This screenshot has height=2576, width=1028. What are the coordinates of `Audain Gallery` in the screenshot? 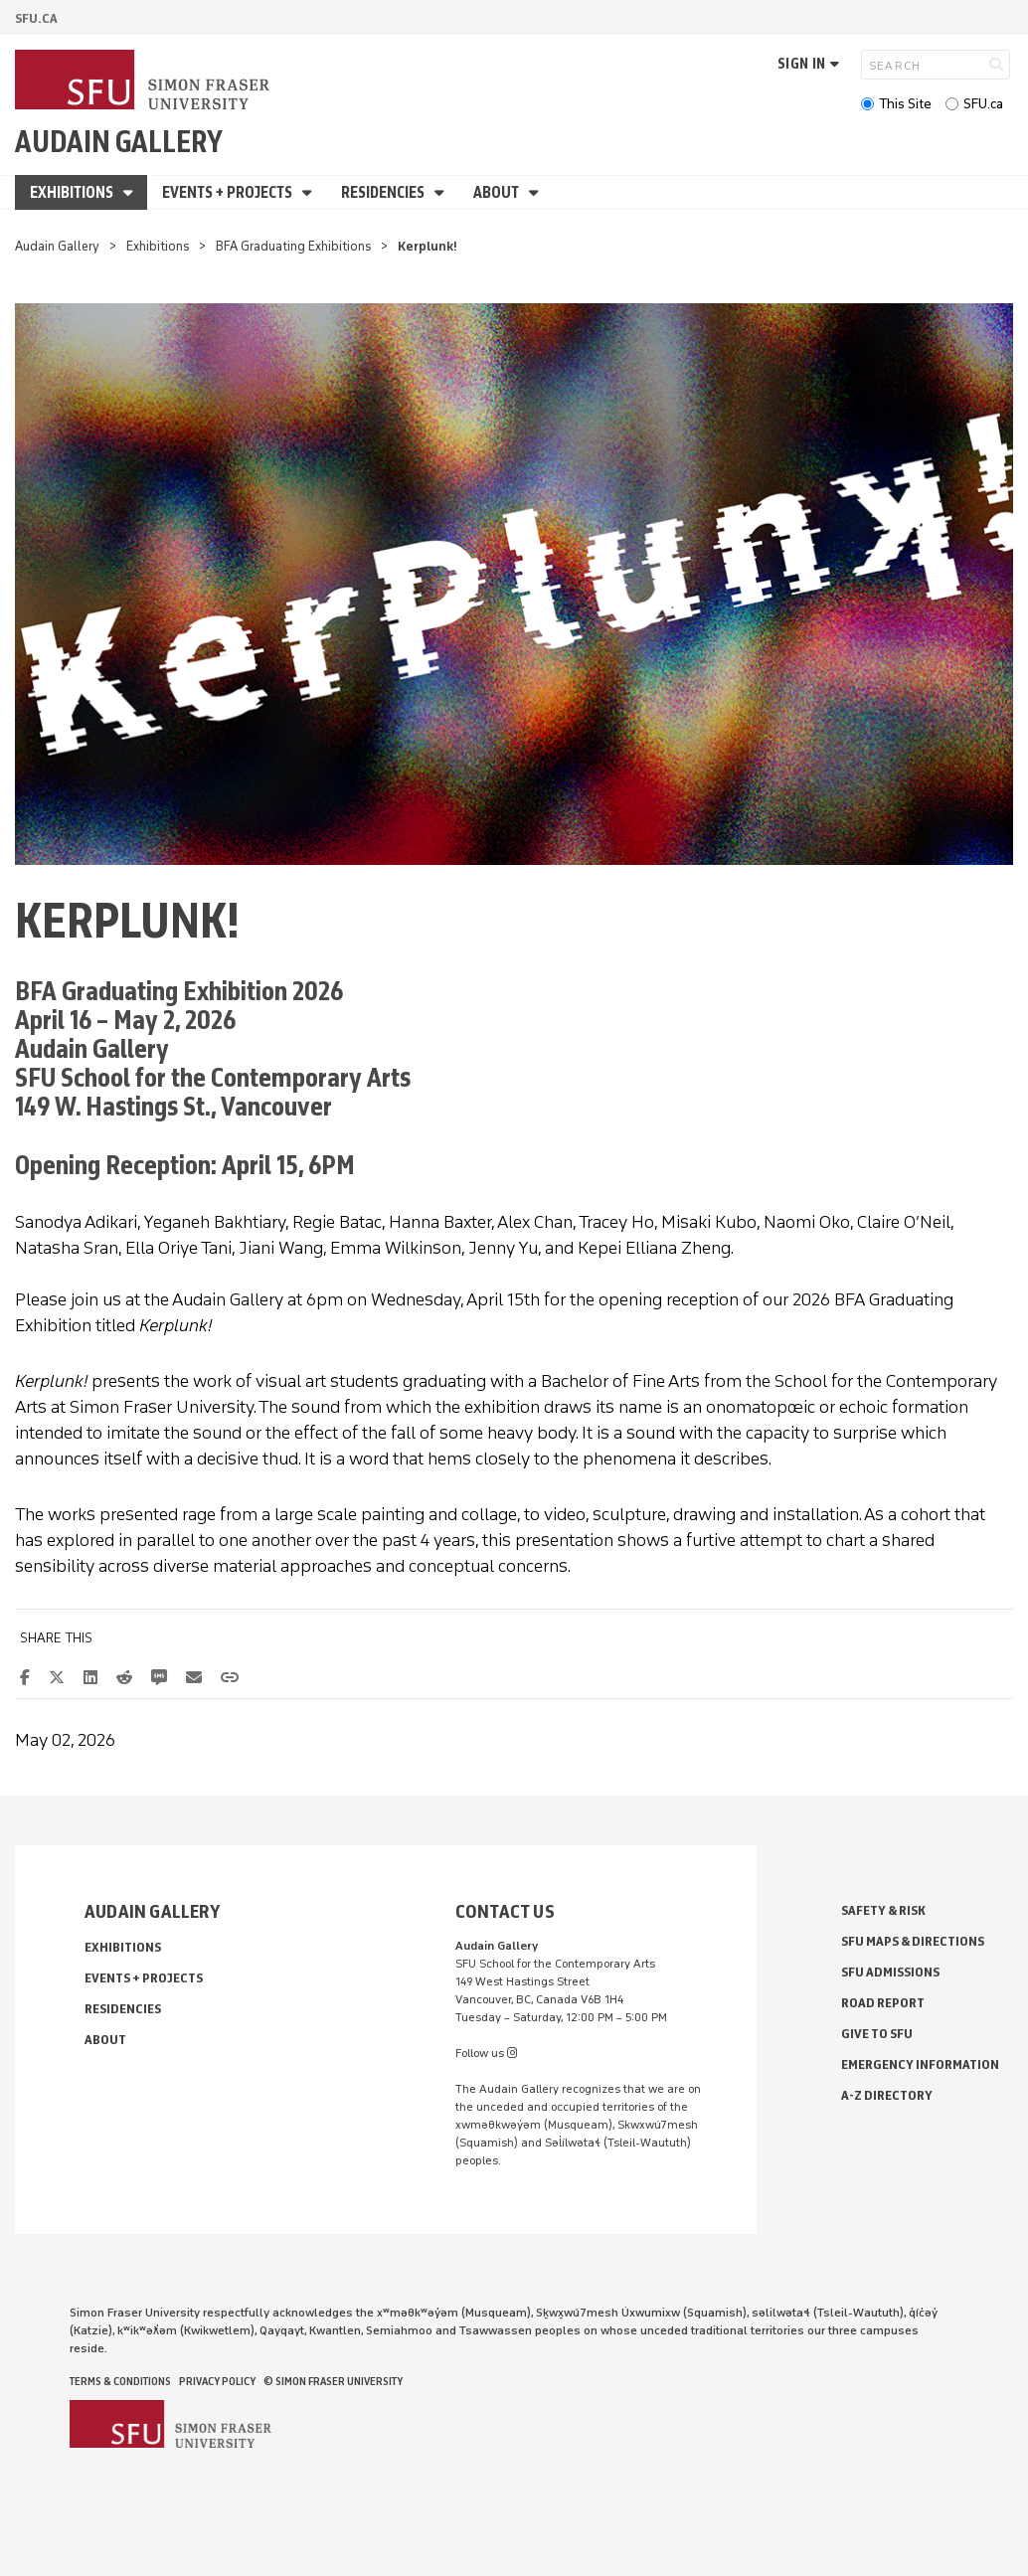 It's located at (119, 141).